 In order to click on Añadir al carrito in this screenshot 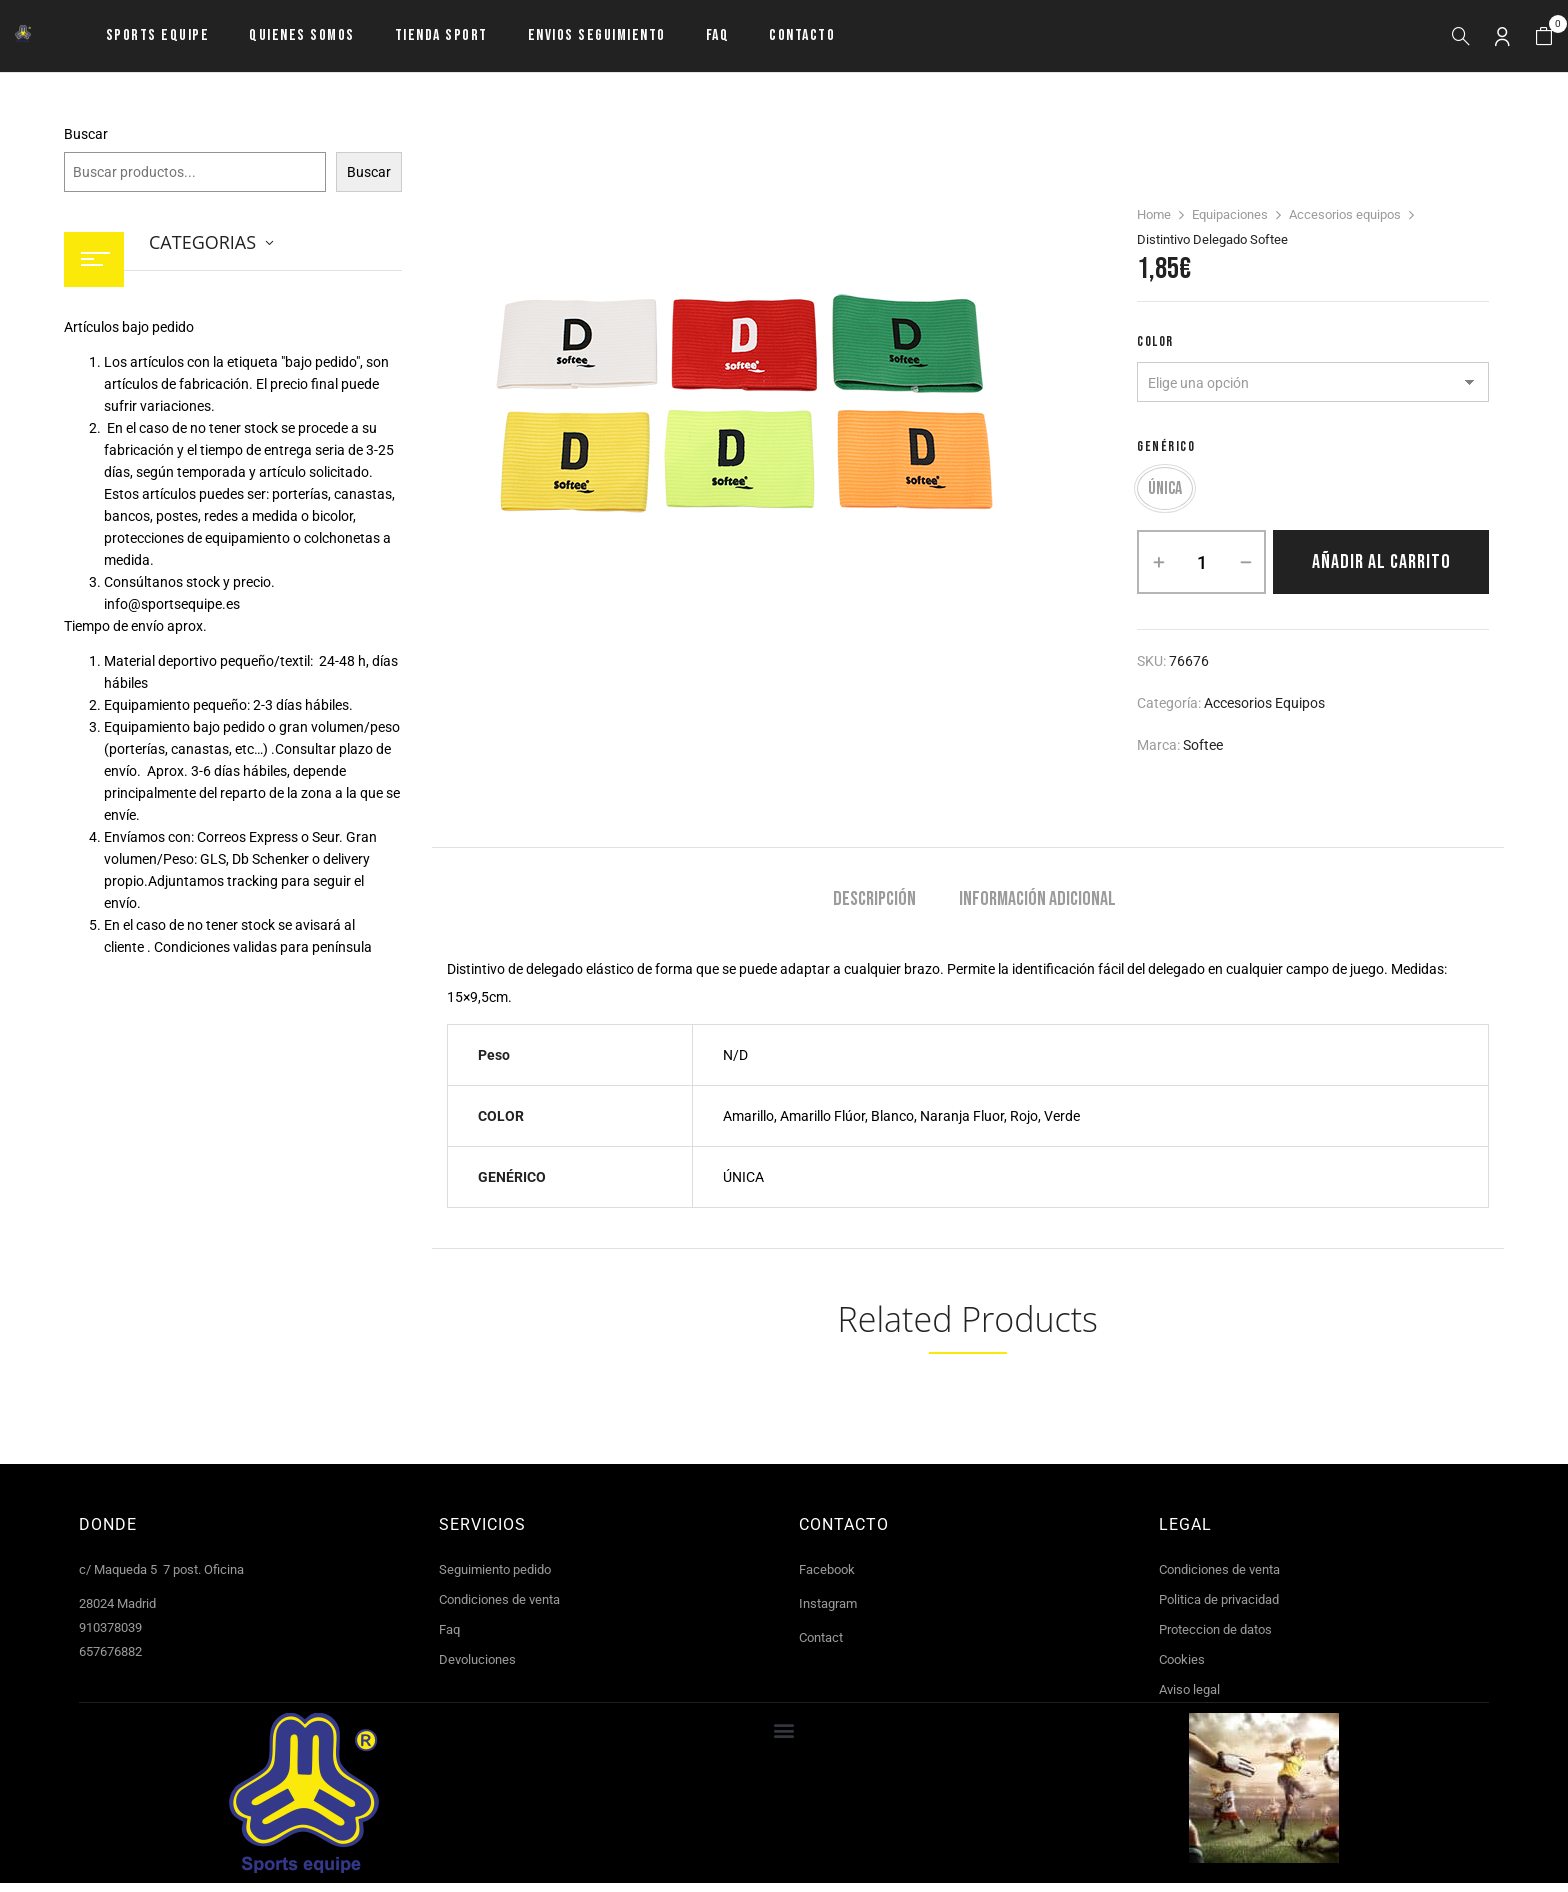, I will do `click(1381, 571)`.